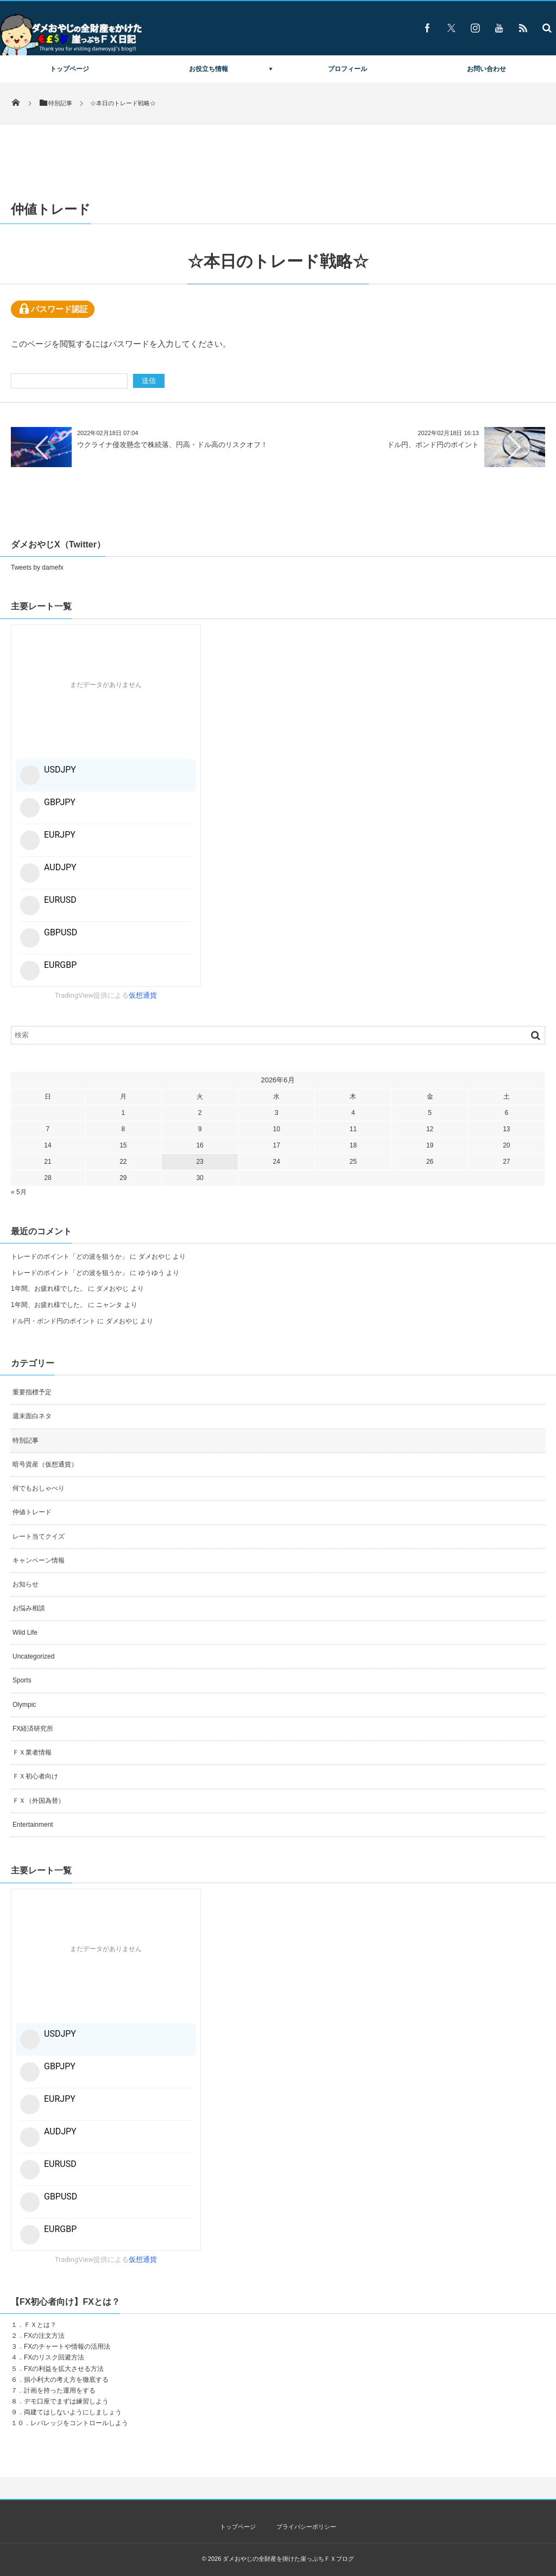 Image resolution: width=556 pixels, height=2576 pixels. Describe the element at coordinates (32, 1512) in the screenshot. I see `仲値トレード` at that location.